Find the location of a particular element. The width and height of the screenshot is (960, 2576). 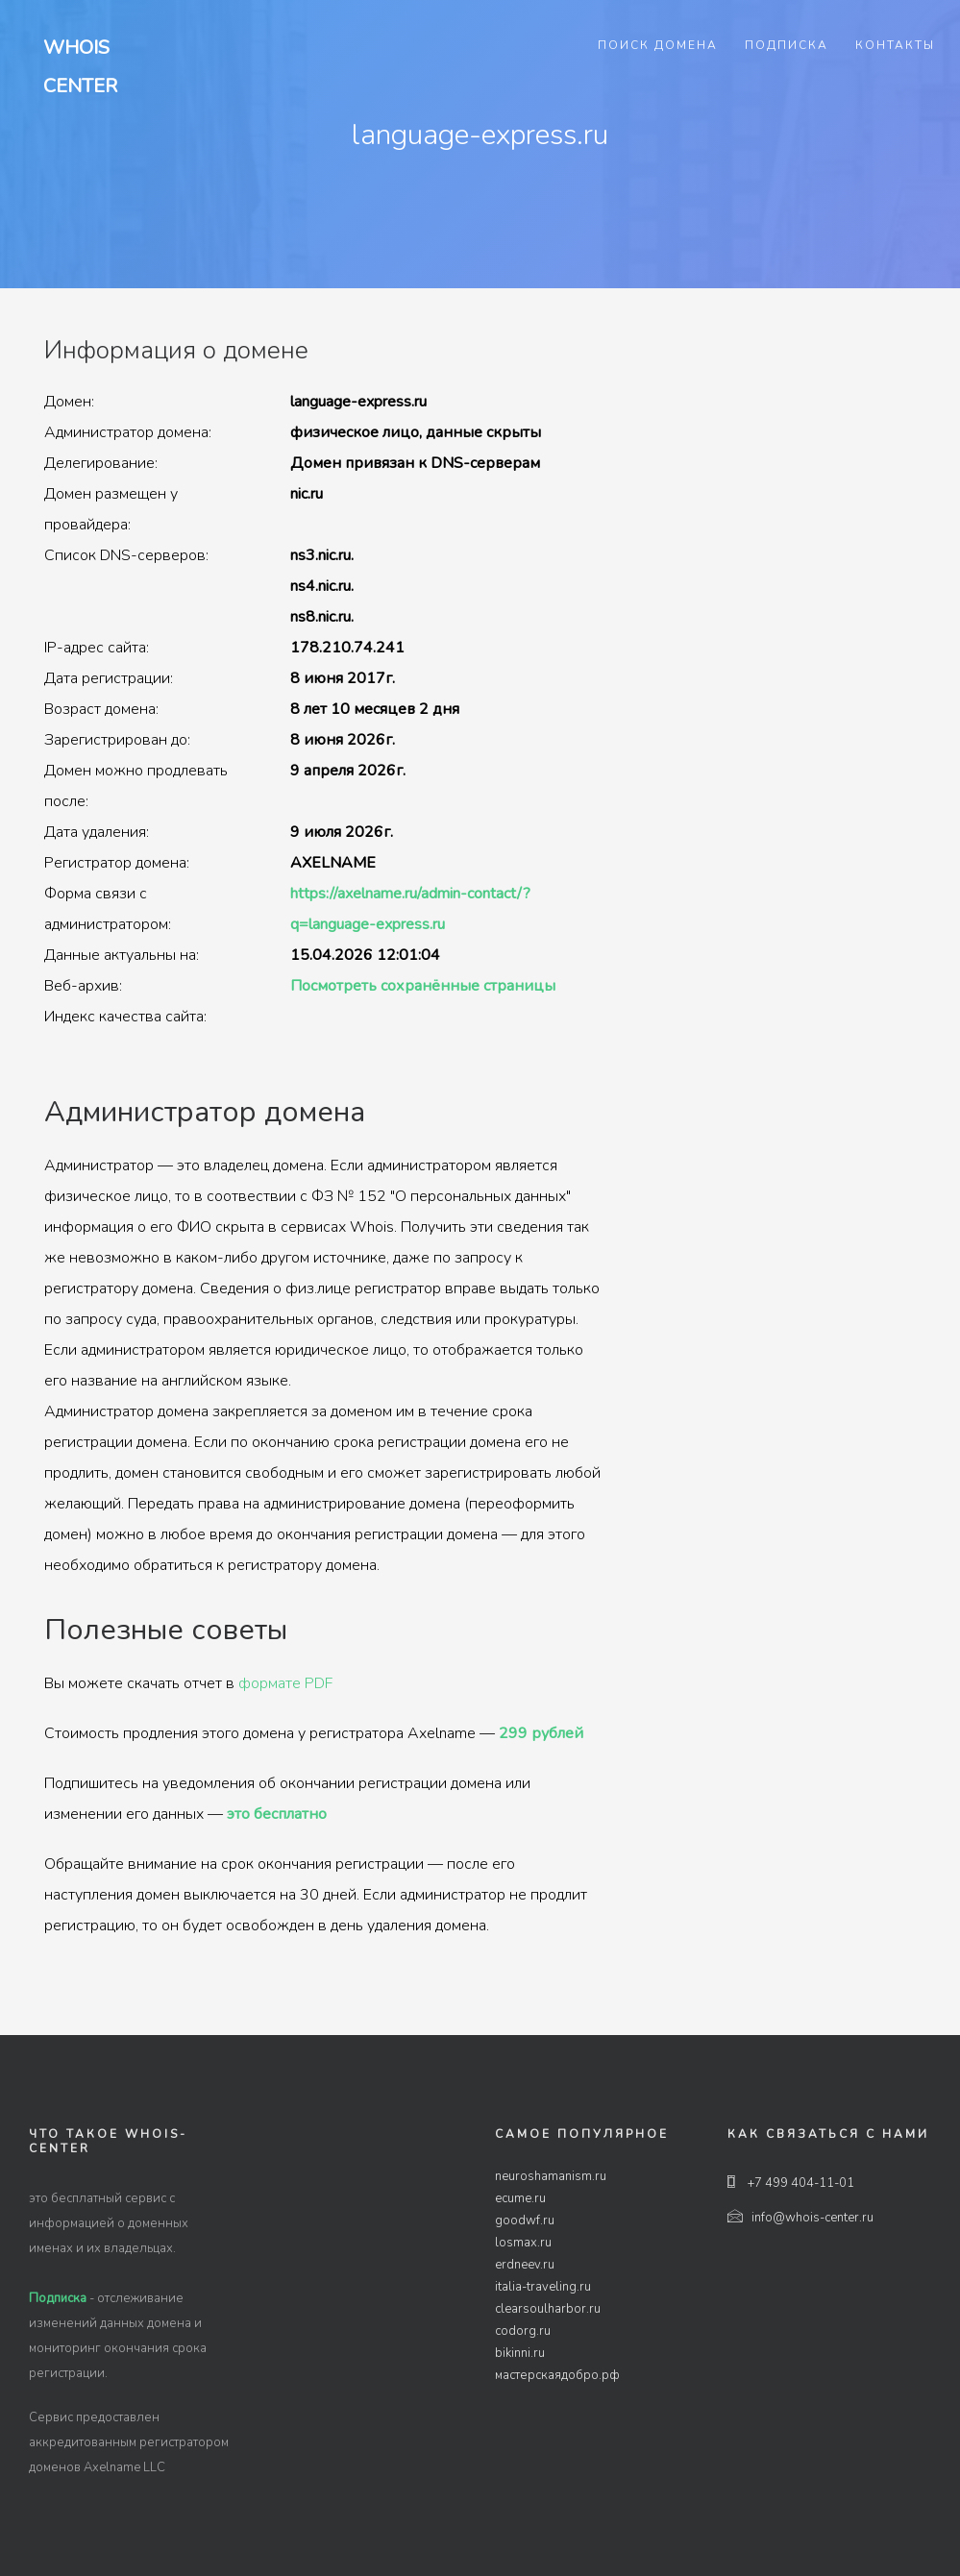

bikinni.ru is located at coordinates (520, 2353).